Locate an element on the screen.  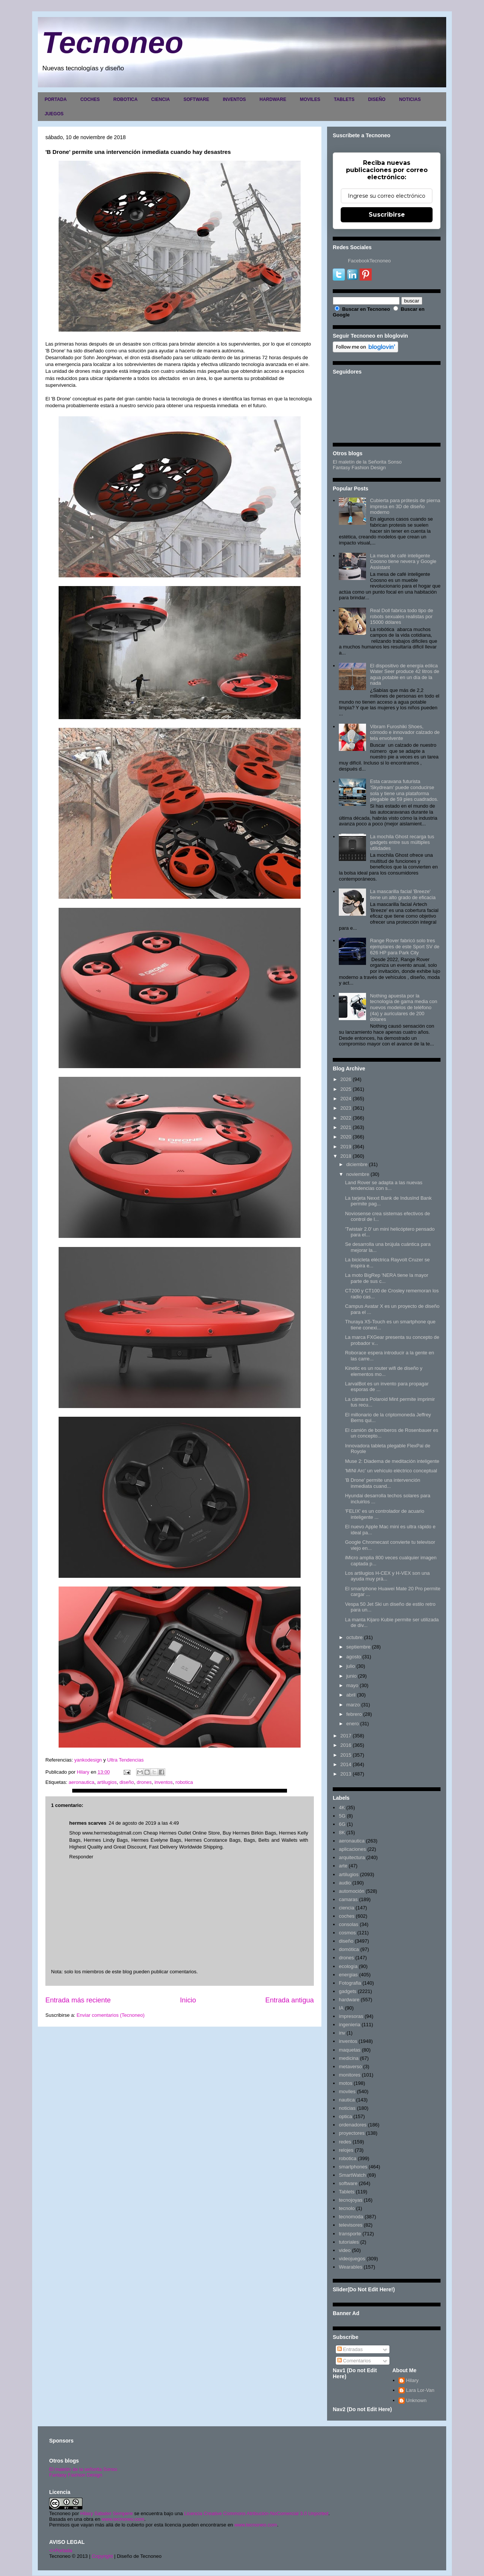
2019 is located at coordinates (345, 1146).